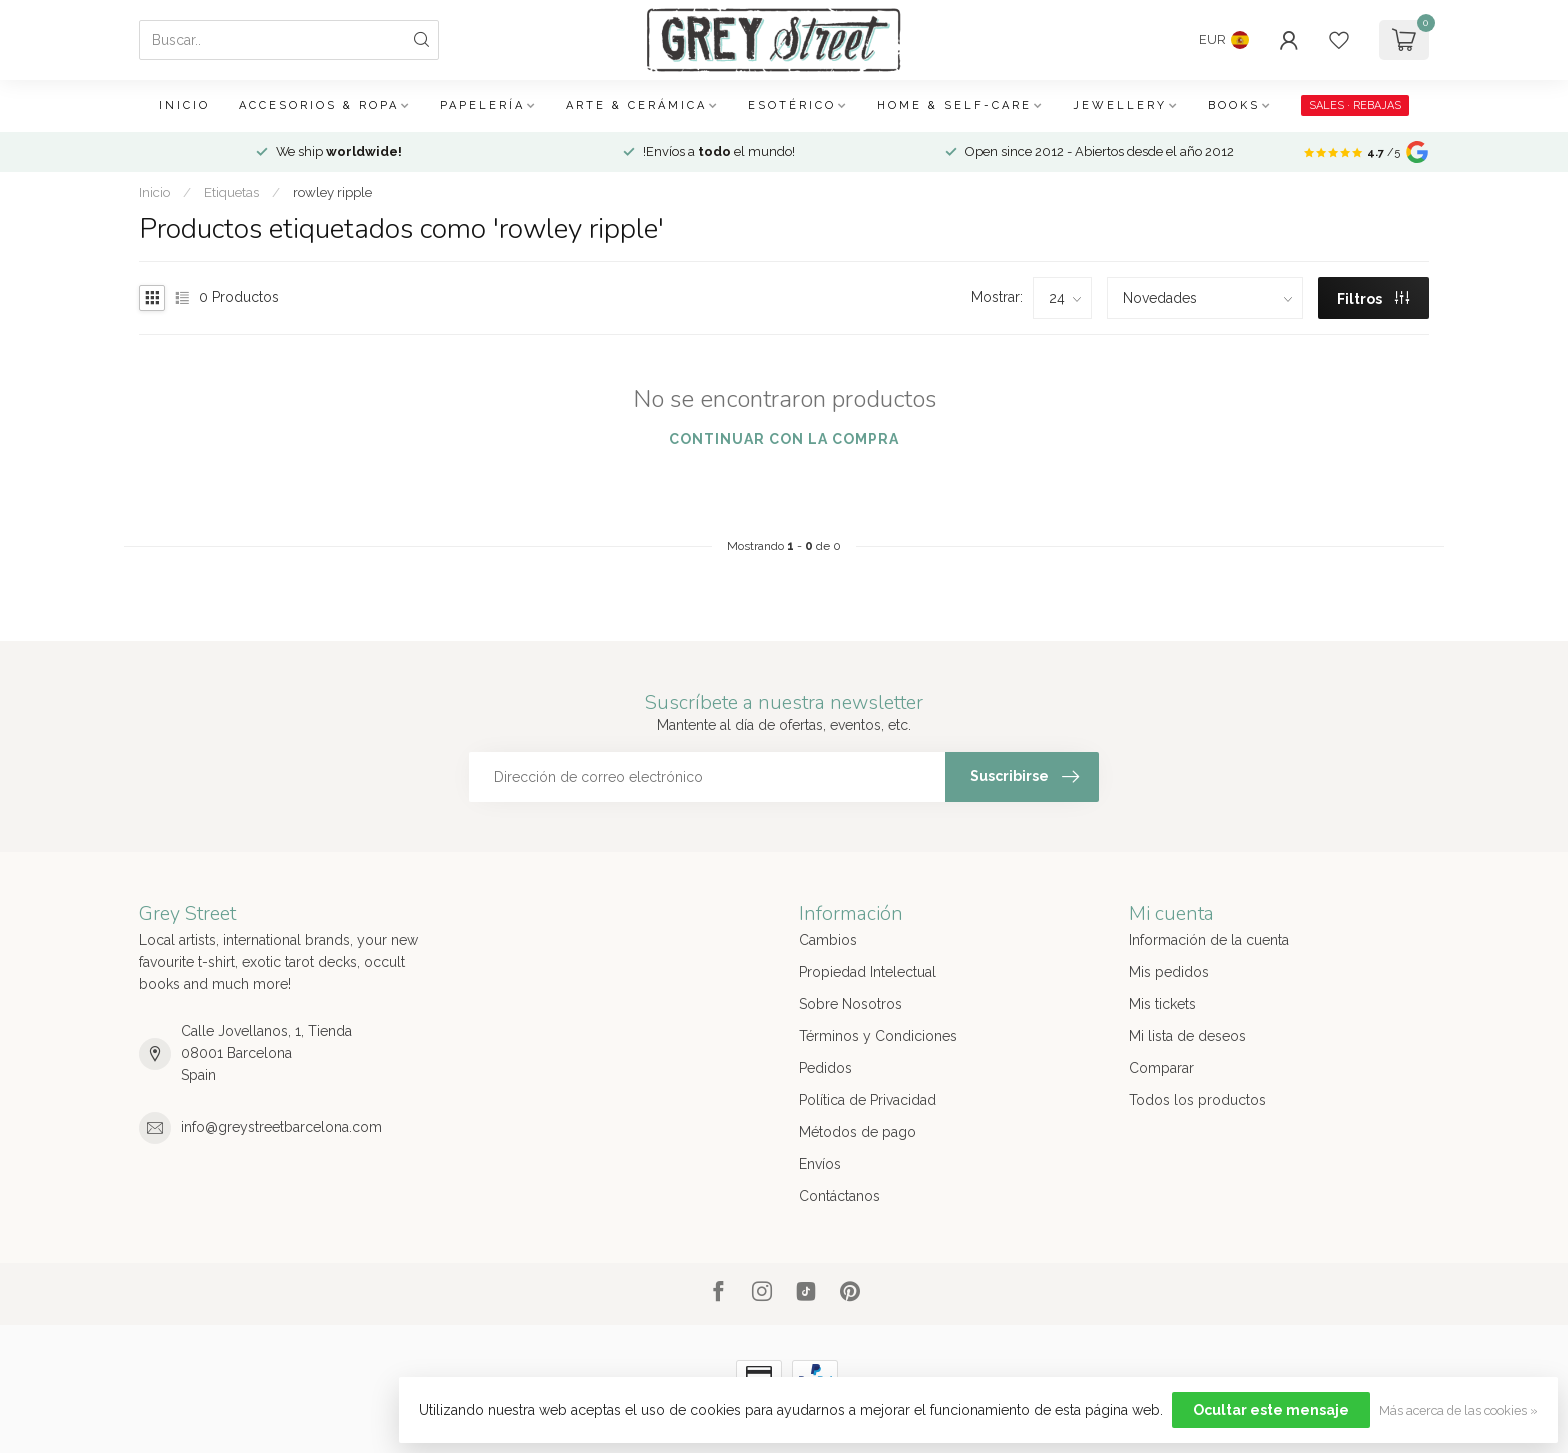 The width and height of the screenshot is (1568, 1453). What do you see at coordinates (878, 1036) in the screenshot?
I see `Términos y Condiciones` at bounding box center [878, 1036].